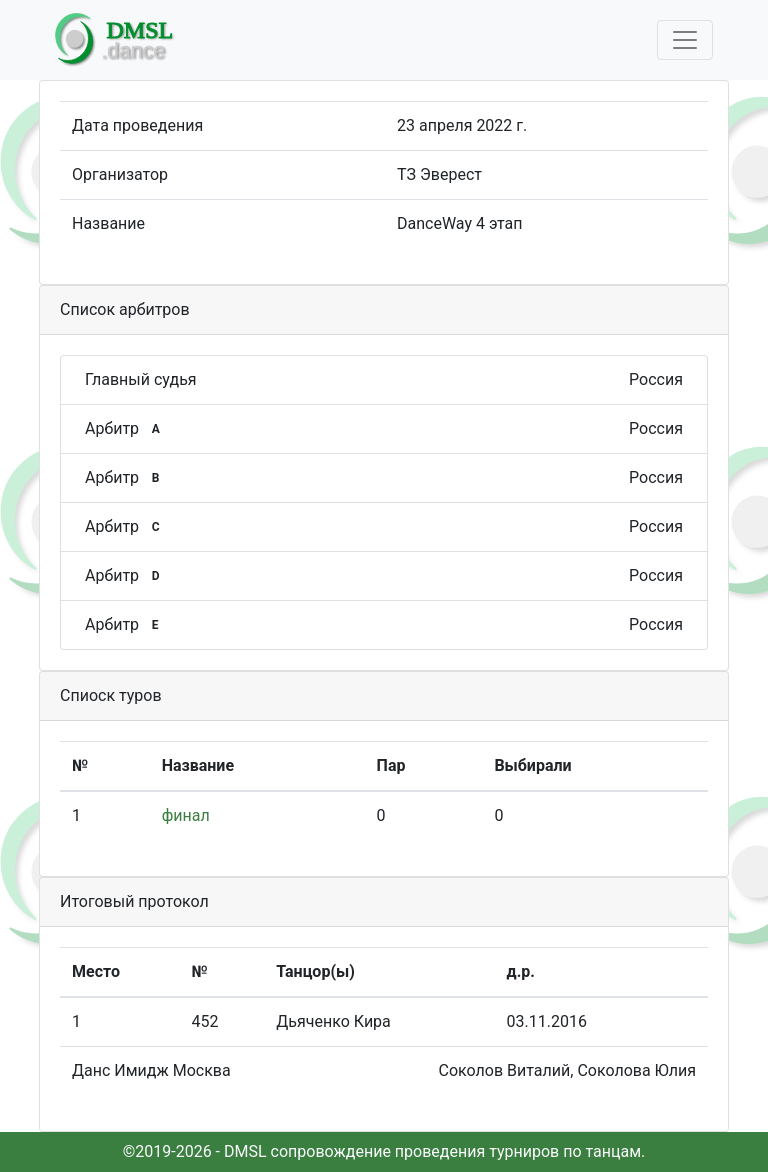 This screenshot has height=1172, width=768. Describe the element at coordinates (186, 815) in the screenshot. I see `финал` at that location.